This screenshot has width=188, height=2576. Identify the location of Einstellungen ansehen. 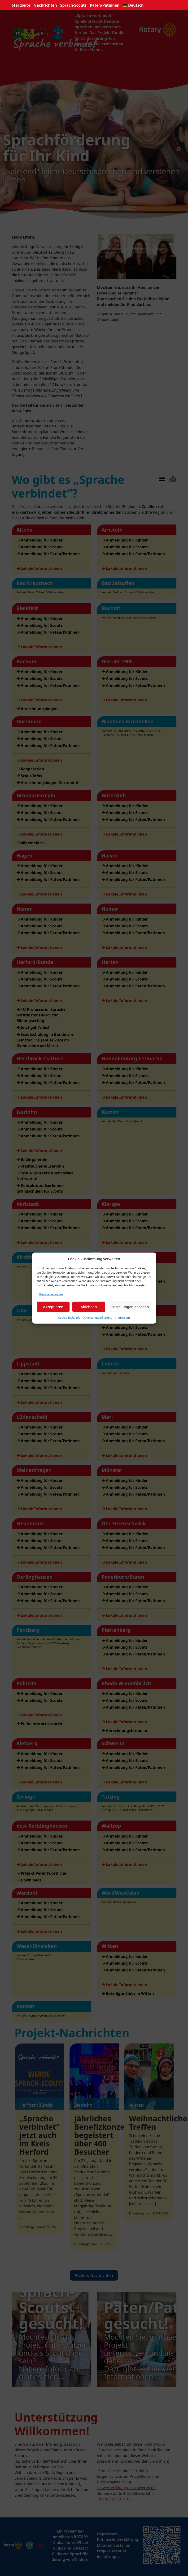
(129, 1306).